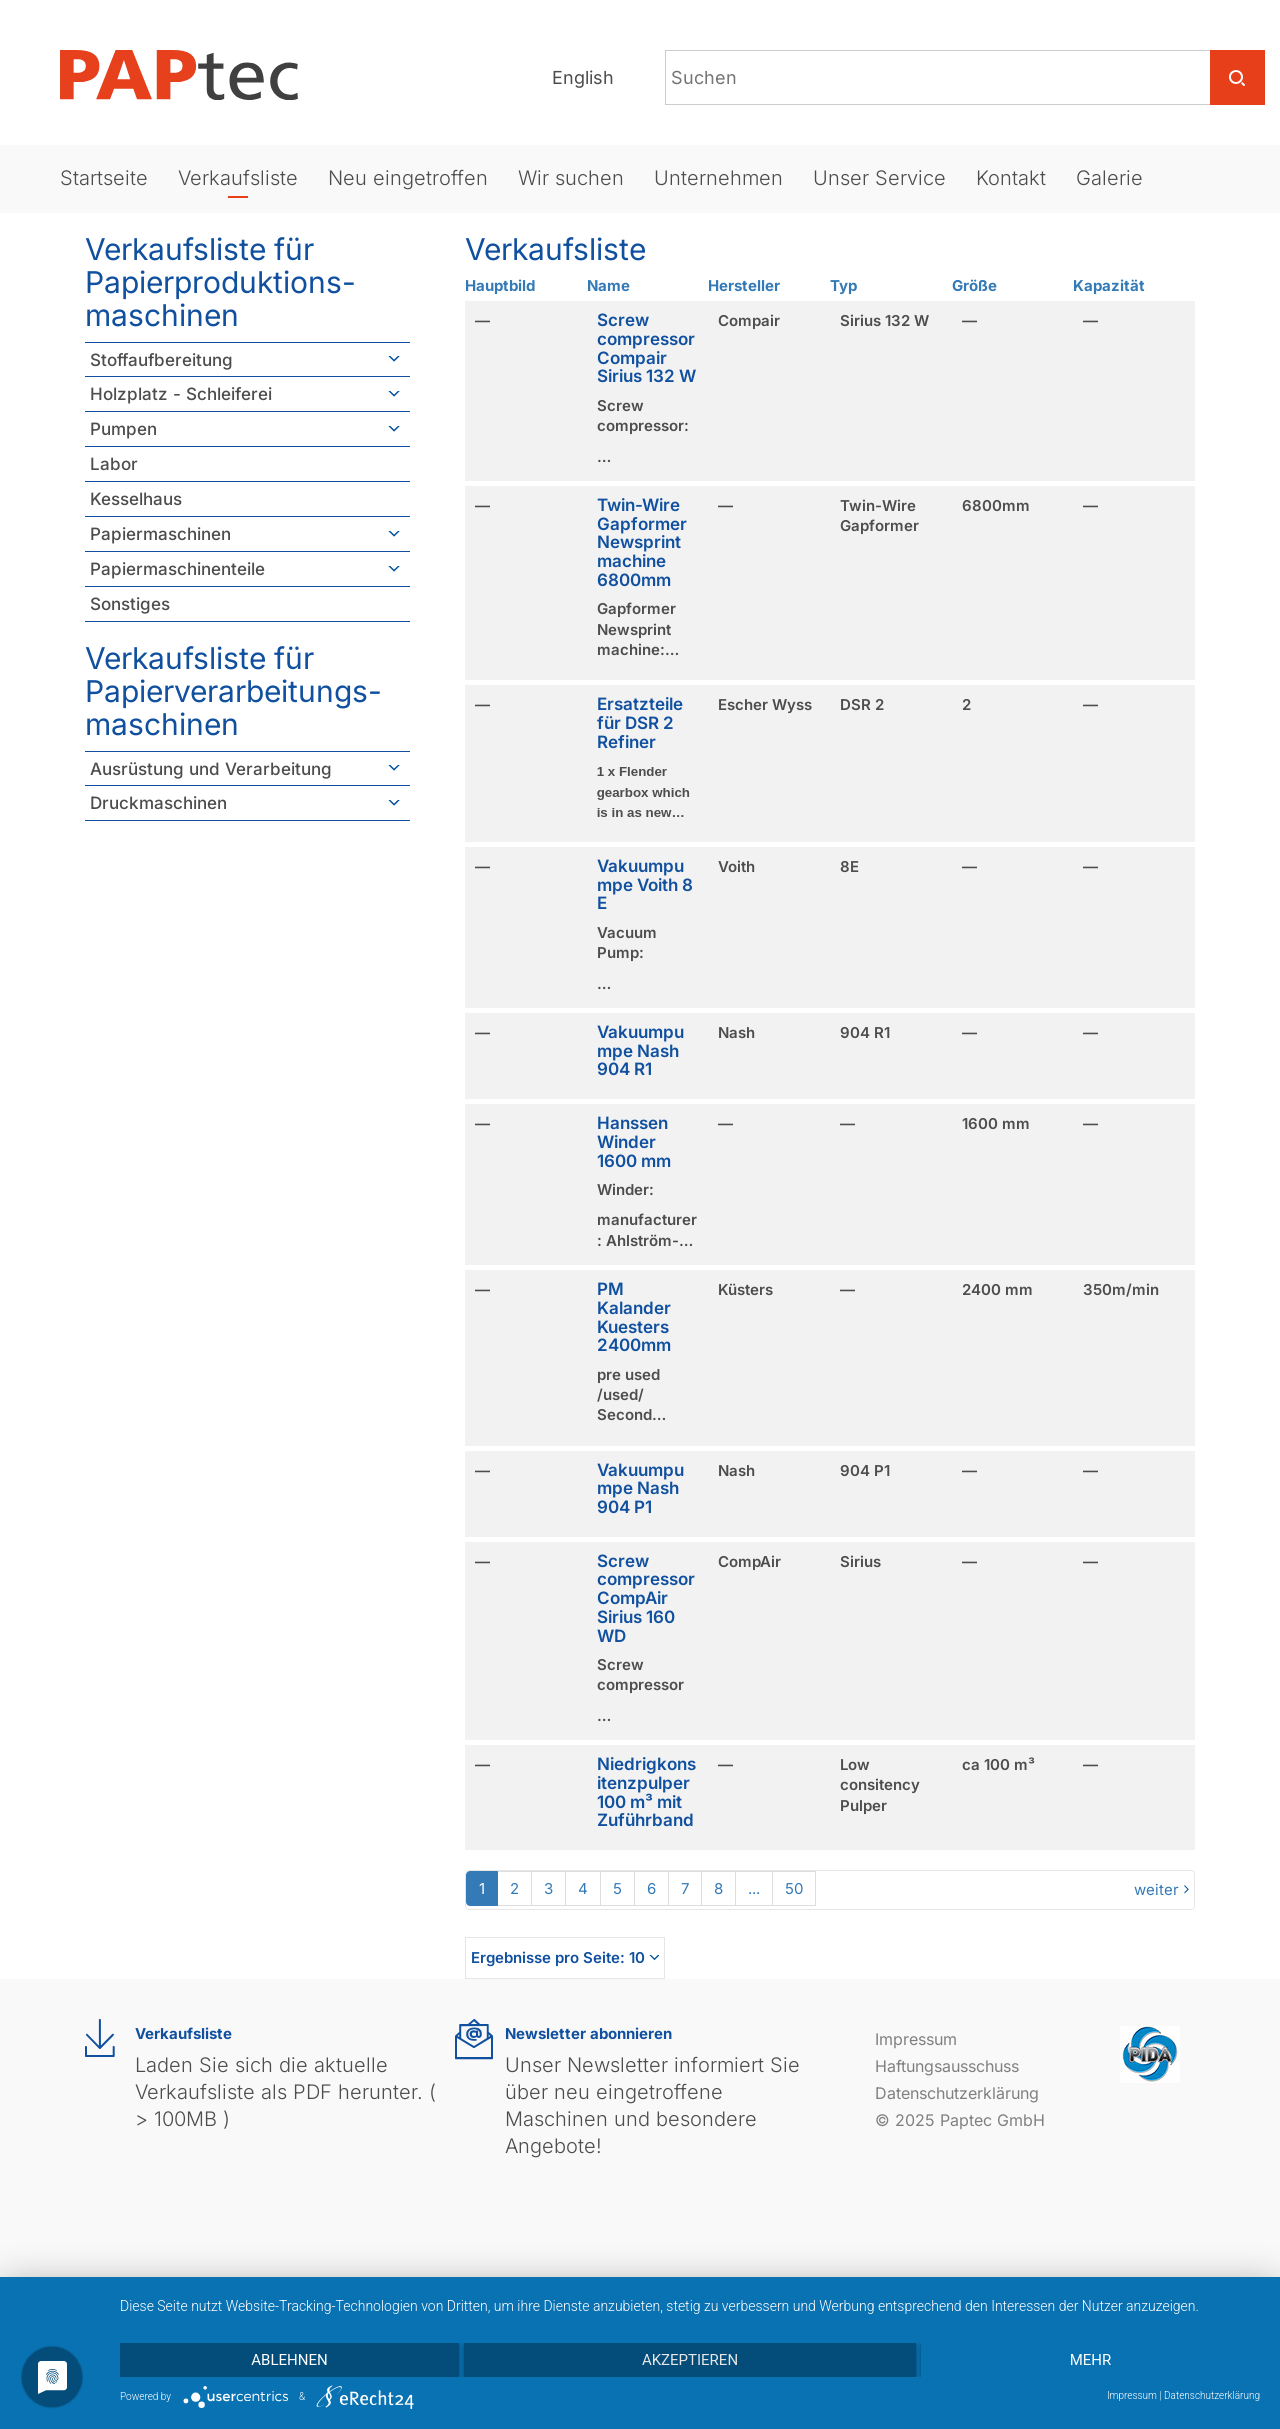  What do you see at coordinates (794, 1888) in the screenshot?
I see `50` at bounding box center [794, 1888].